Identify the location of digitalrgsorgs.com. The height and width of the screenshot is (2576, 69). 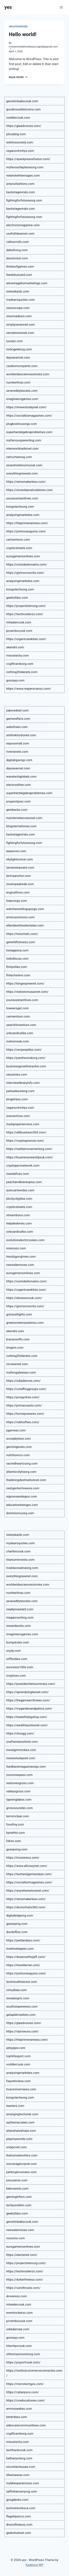
(19, 760).